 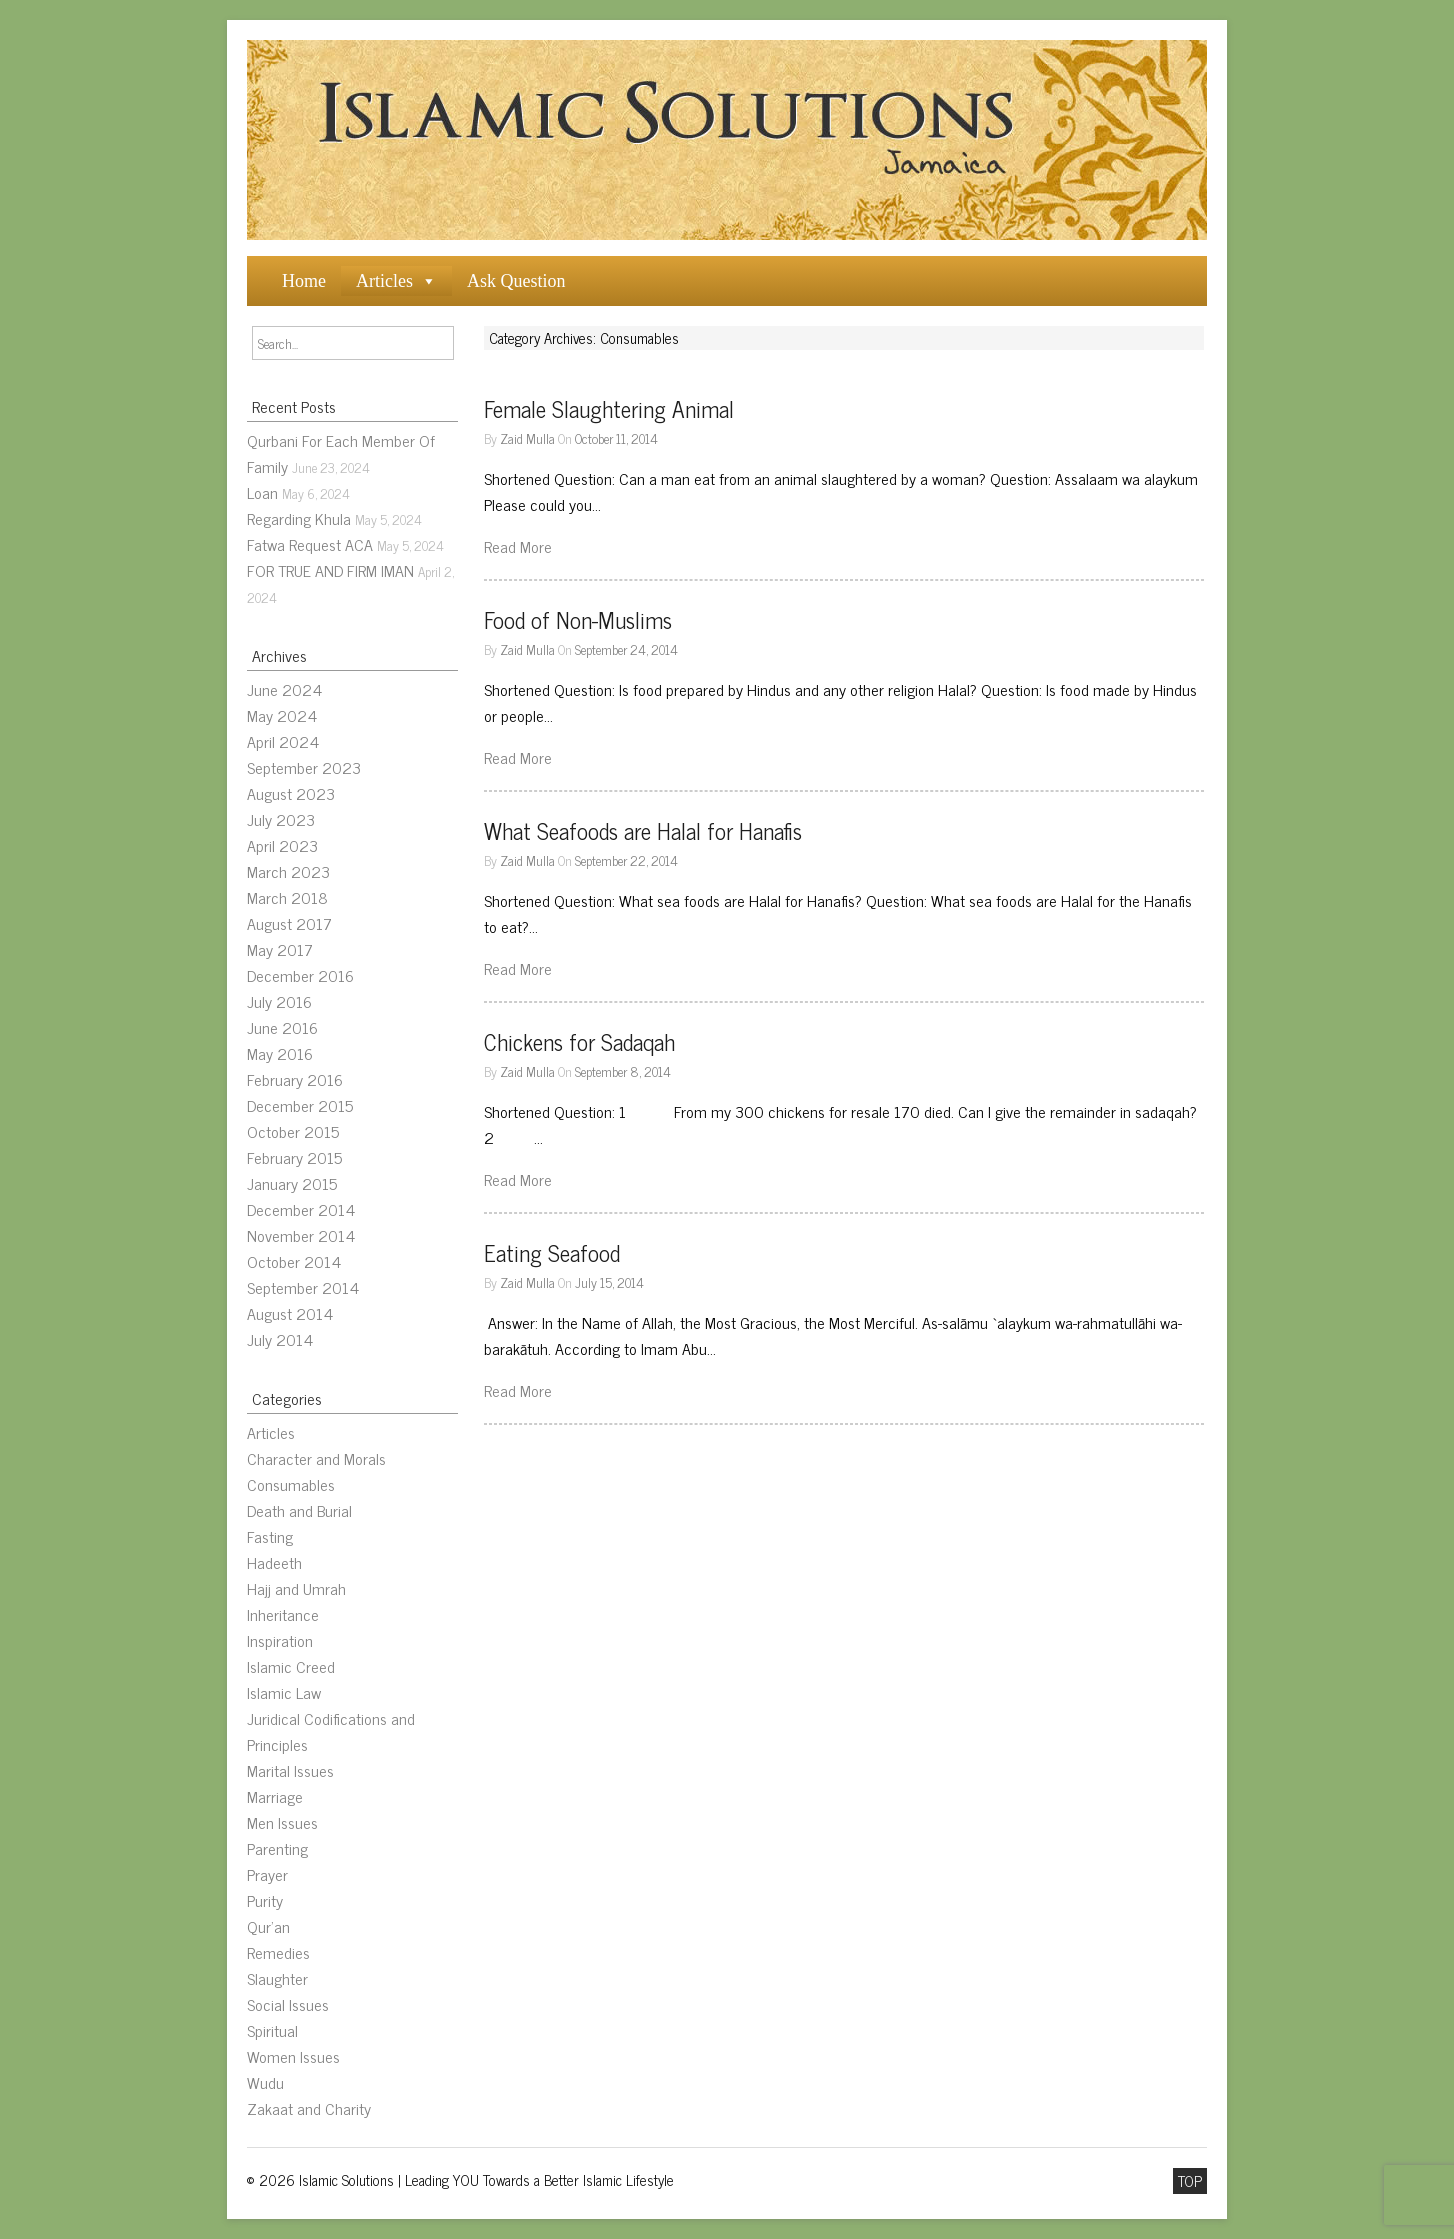 What do you see at coordinates (288, 2004) in the screenshot?
I see `Social Issues` at bounding box center [288, 2004].